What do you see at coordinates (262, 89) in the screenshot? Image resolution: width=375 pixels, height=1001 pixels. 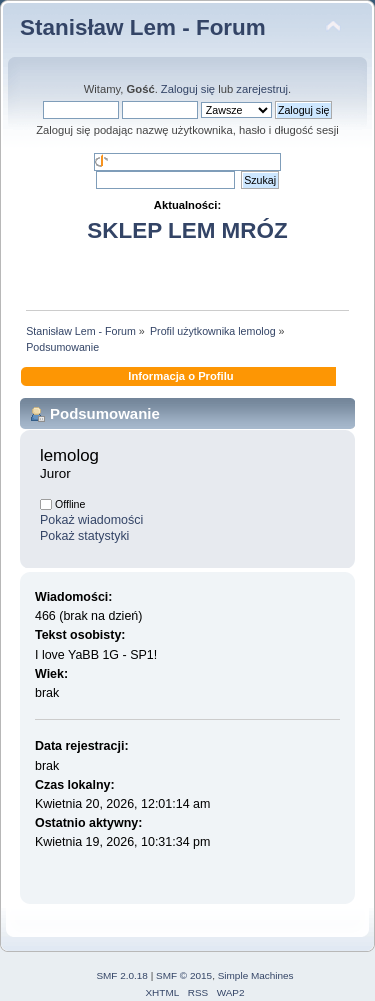 I see `zarejestruj` at bounding box center [262, 89].